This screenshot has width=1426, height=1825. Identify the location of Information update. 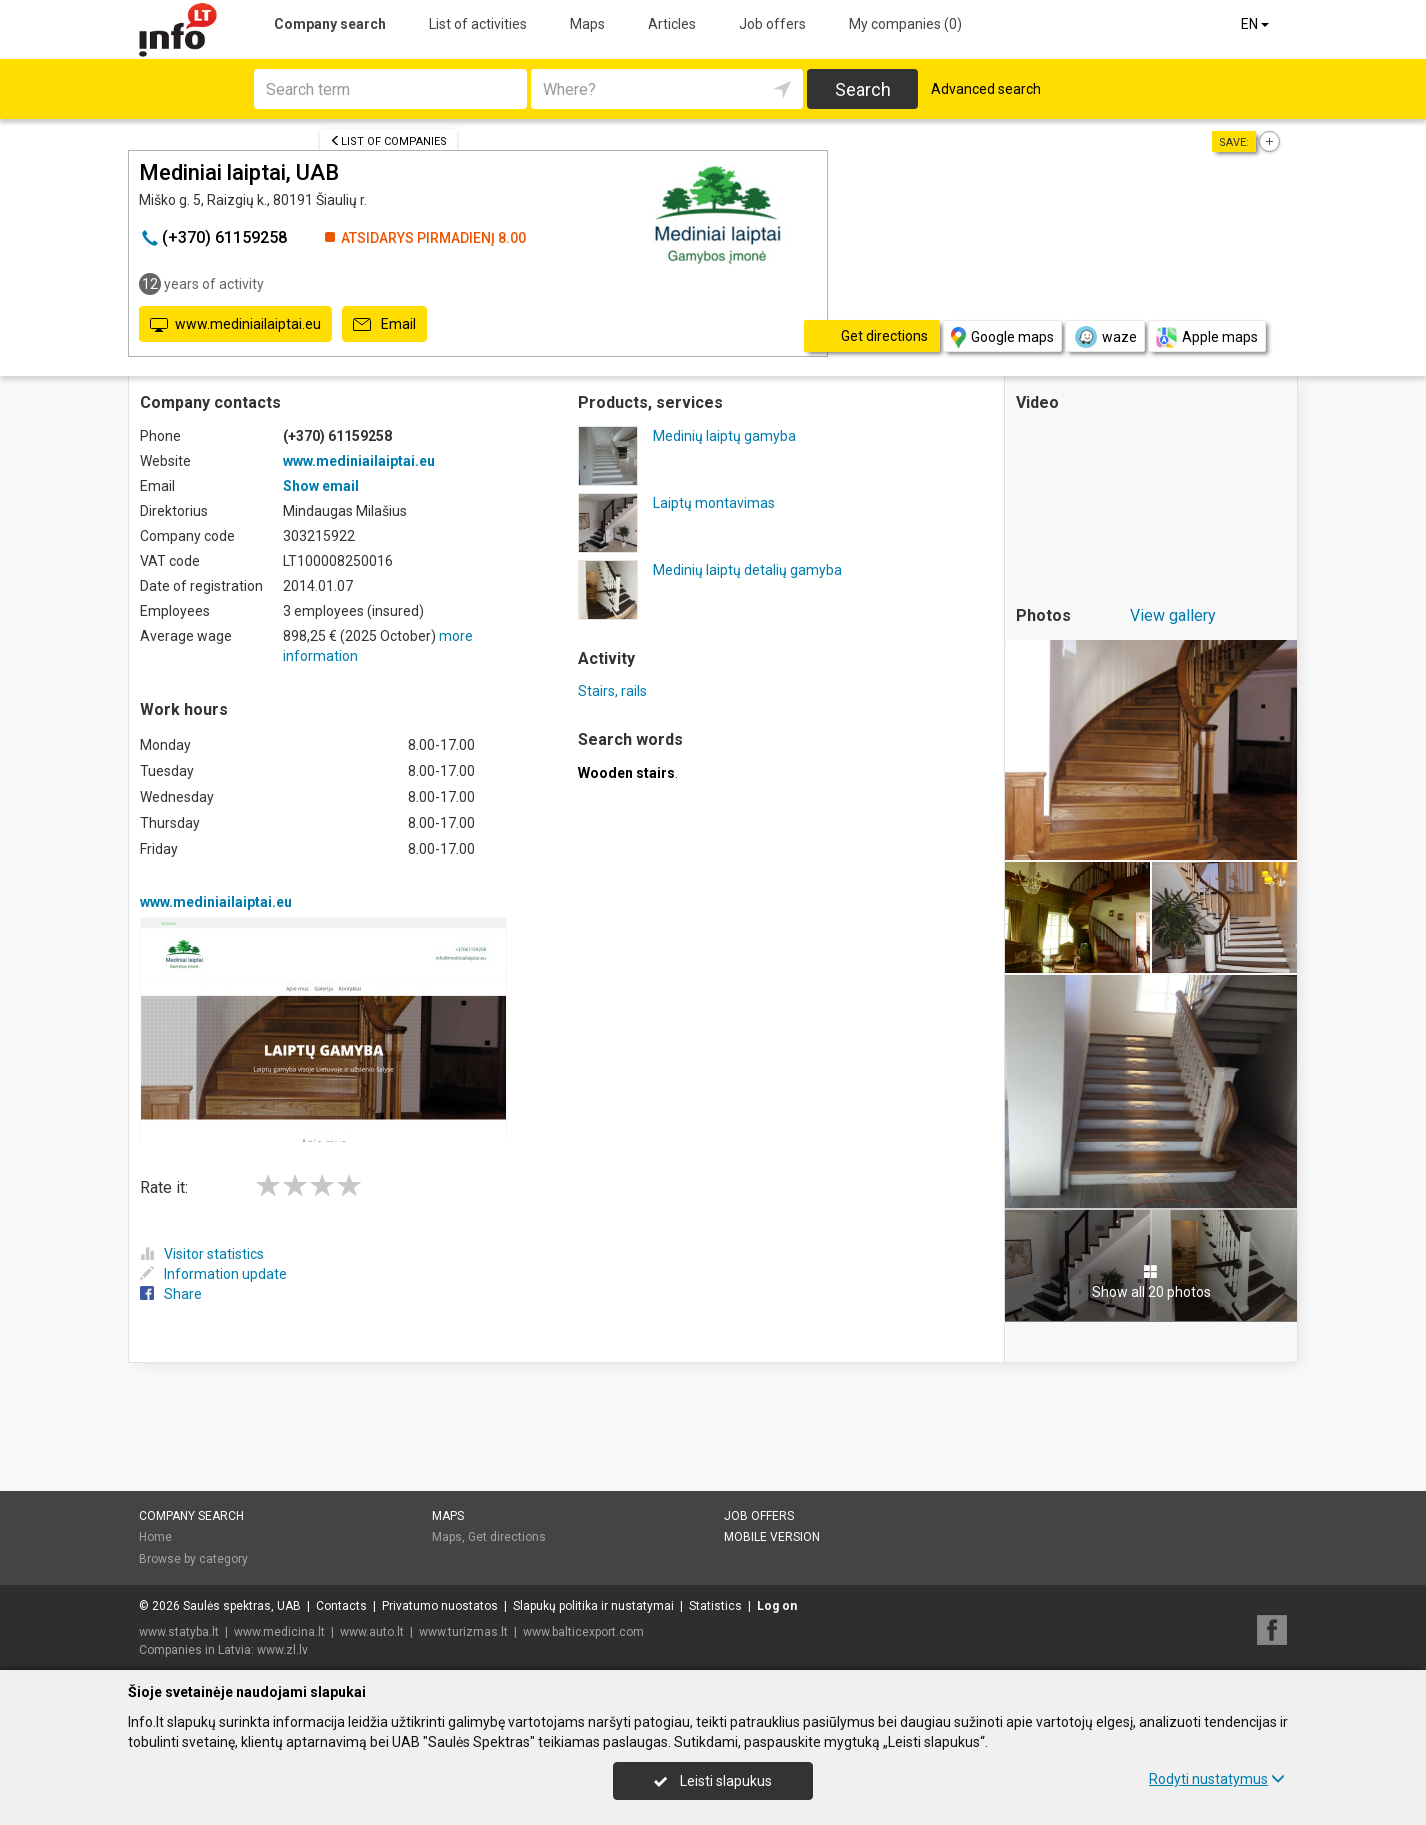
(213, 1274).